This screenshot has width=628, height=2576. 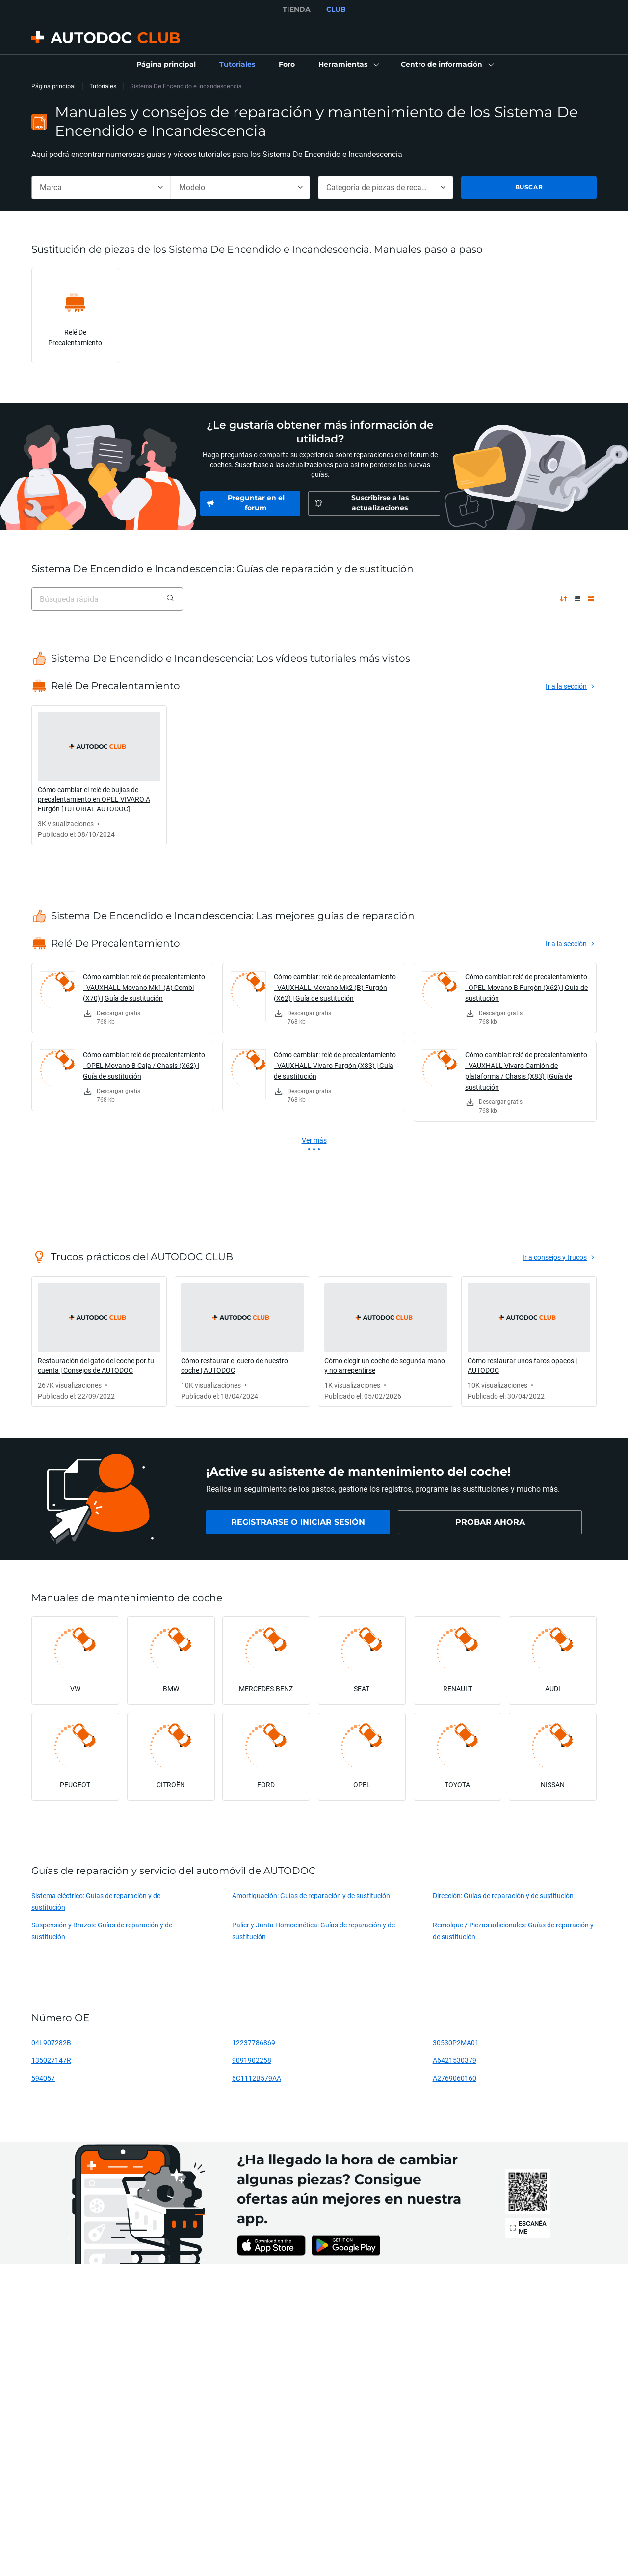 What do you see at coordinates (526, 1071) in the screenshot?
I see `Cómo cambiar: relé de precalentamiento - VAUXHALL Vivaro Camión de plataforma / Chasis (X83) | Guía de sustitución` at bounding box center [526, 1071].